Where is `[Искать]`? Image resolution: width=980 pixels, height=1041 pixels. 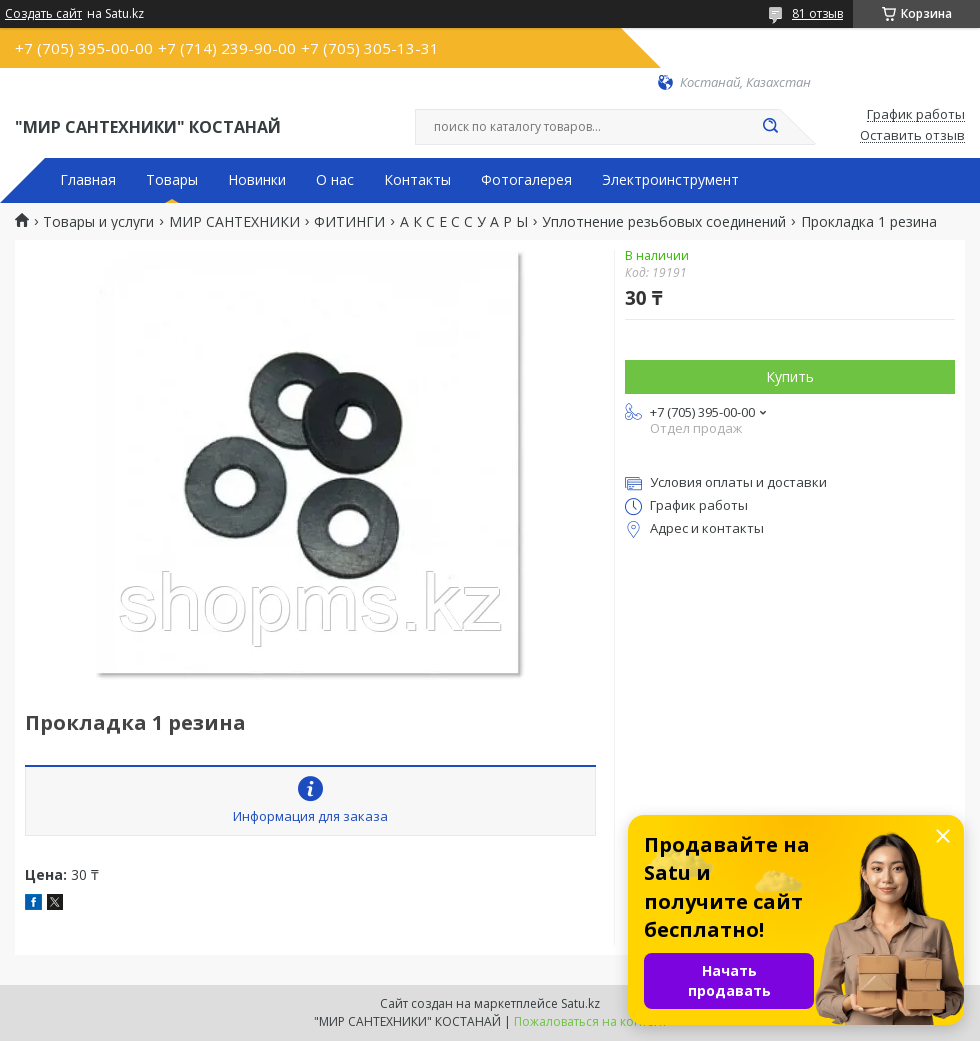 [Искать] is located at coordinates (770, 127).